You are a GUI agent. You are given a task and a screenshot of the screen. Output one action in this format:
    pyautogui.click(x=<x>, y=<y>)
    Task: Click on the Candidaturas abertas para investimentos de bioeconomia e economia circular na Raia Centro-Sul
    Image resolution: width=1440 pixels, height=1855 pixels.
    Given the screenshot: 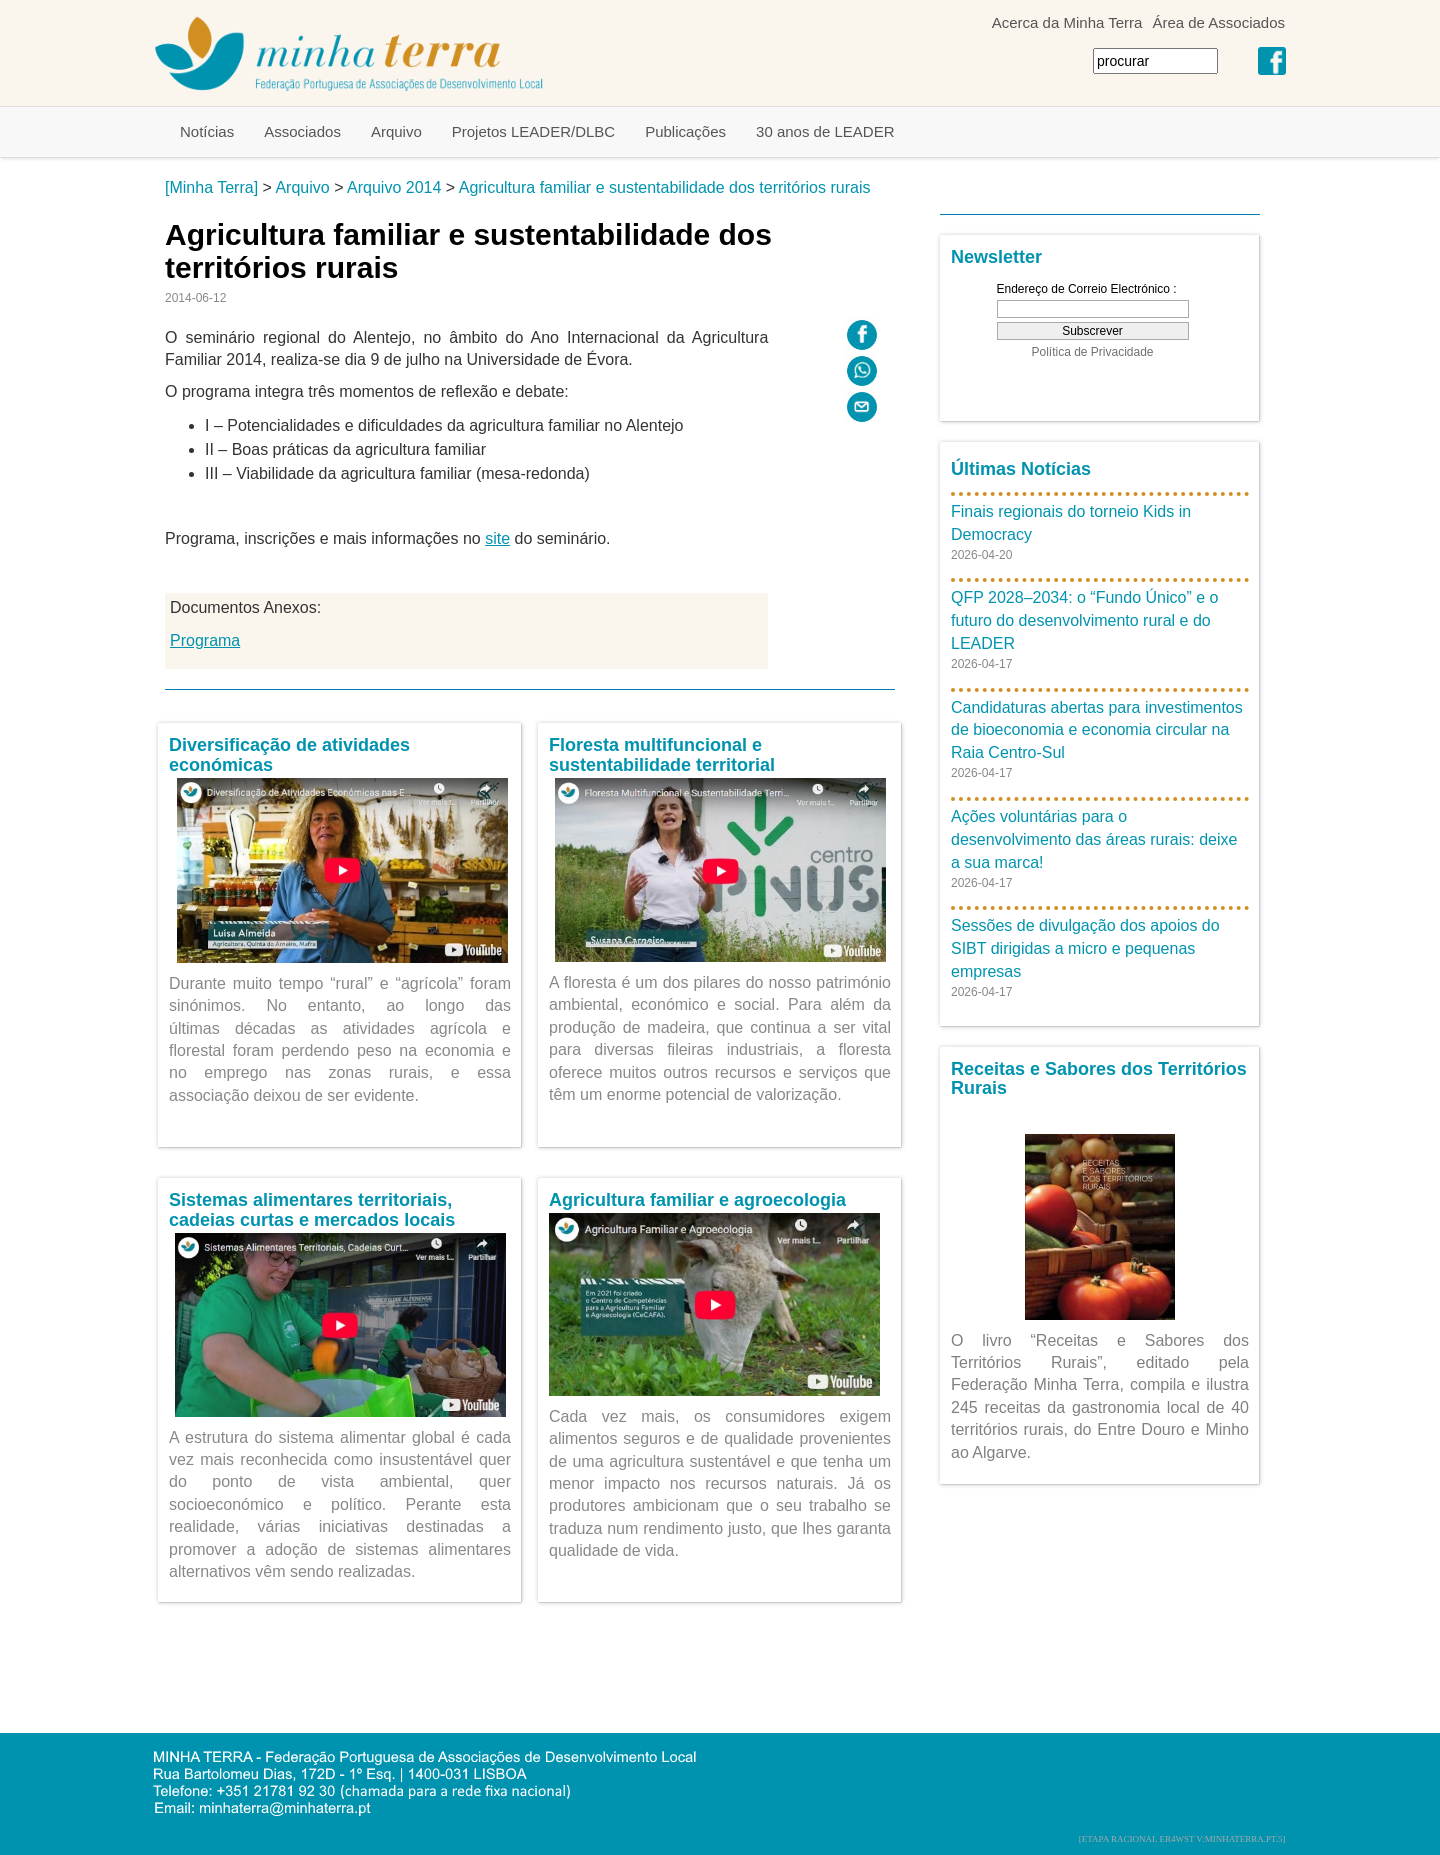 What is the action you would take?
    pyautogui.click(x=1097, y=730)
    